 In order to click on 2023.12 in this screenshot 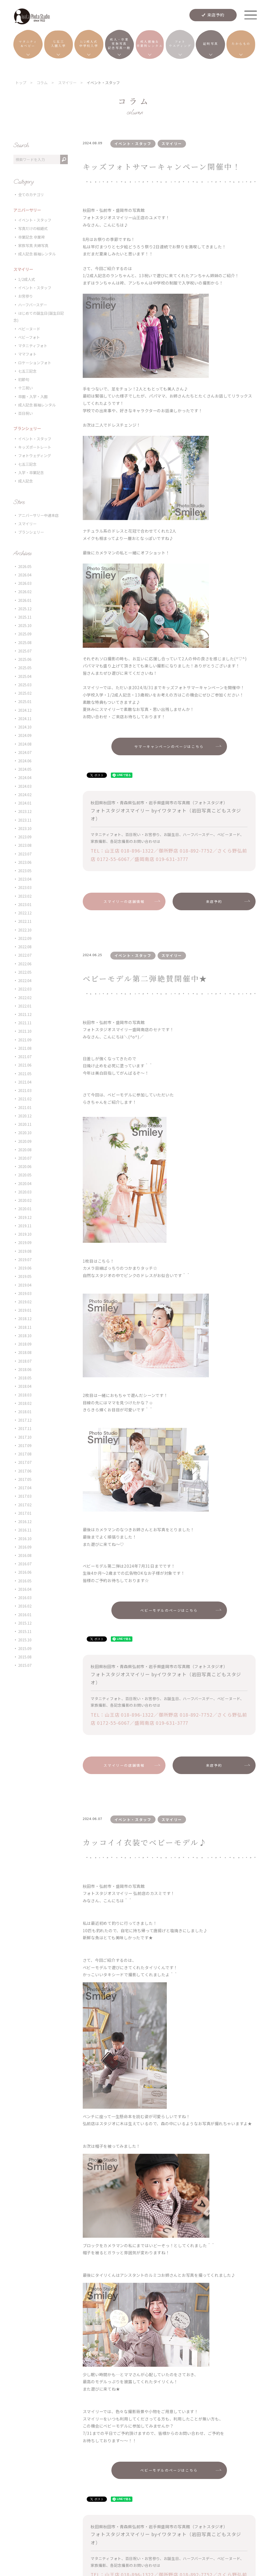, I will do `click(25, 811)`.